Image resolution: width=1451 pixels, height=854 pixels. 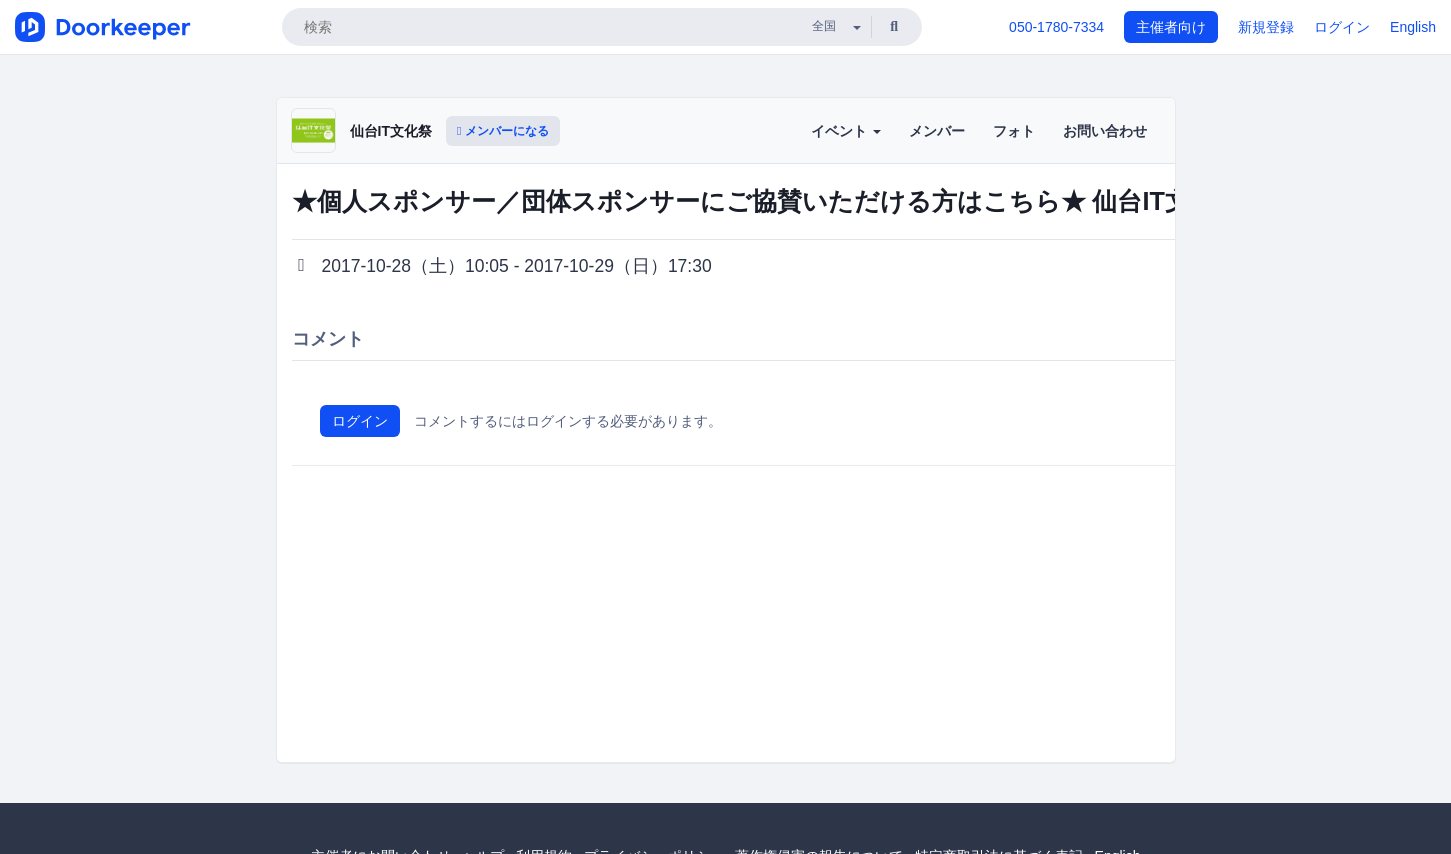 What do you see at coordinates (1266, 27) in the screenshot?
I see `新規登録` at bounding box center [1266, 27].